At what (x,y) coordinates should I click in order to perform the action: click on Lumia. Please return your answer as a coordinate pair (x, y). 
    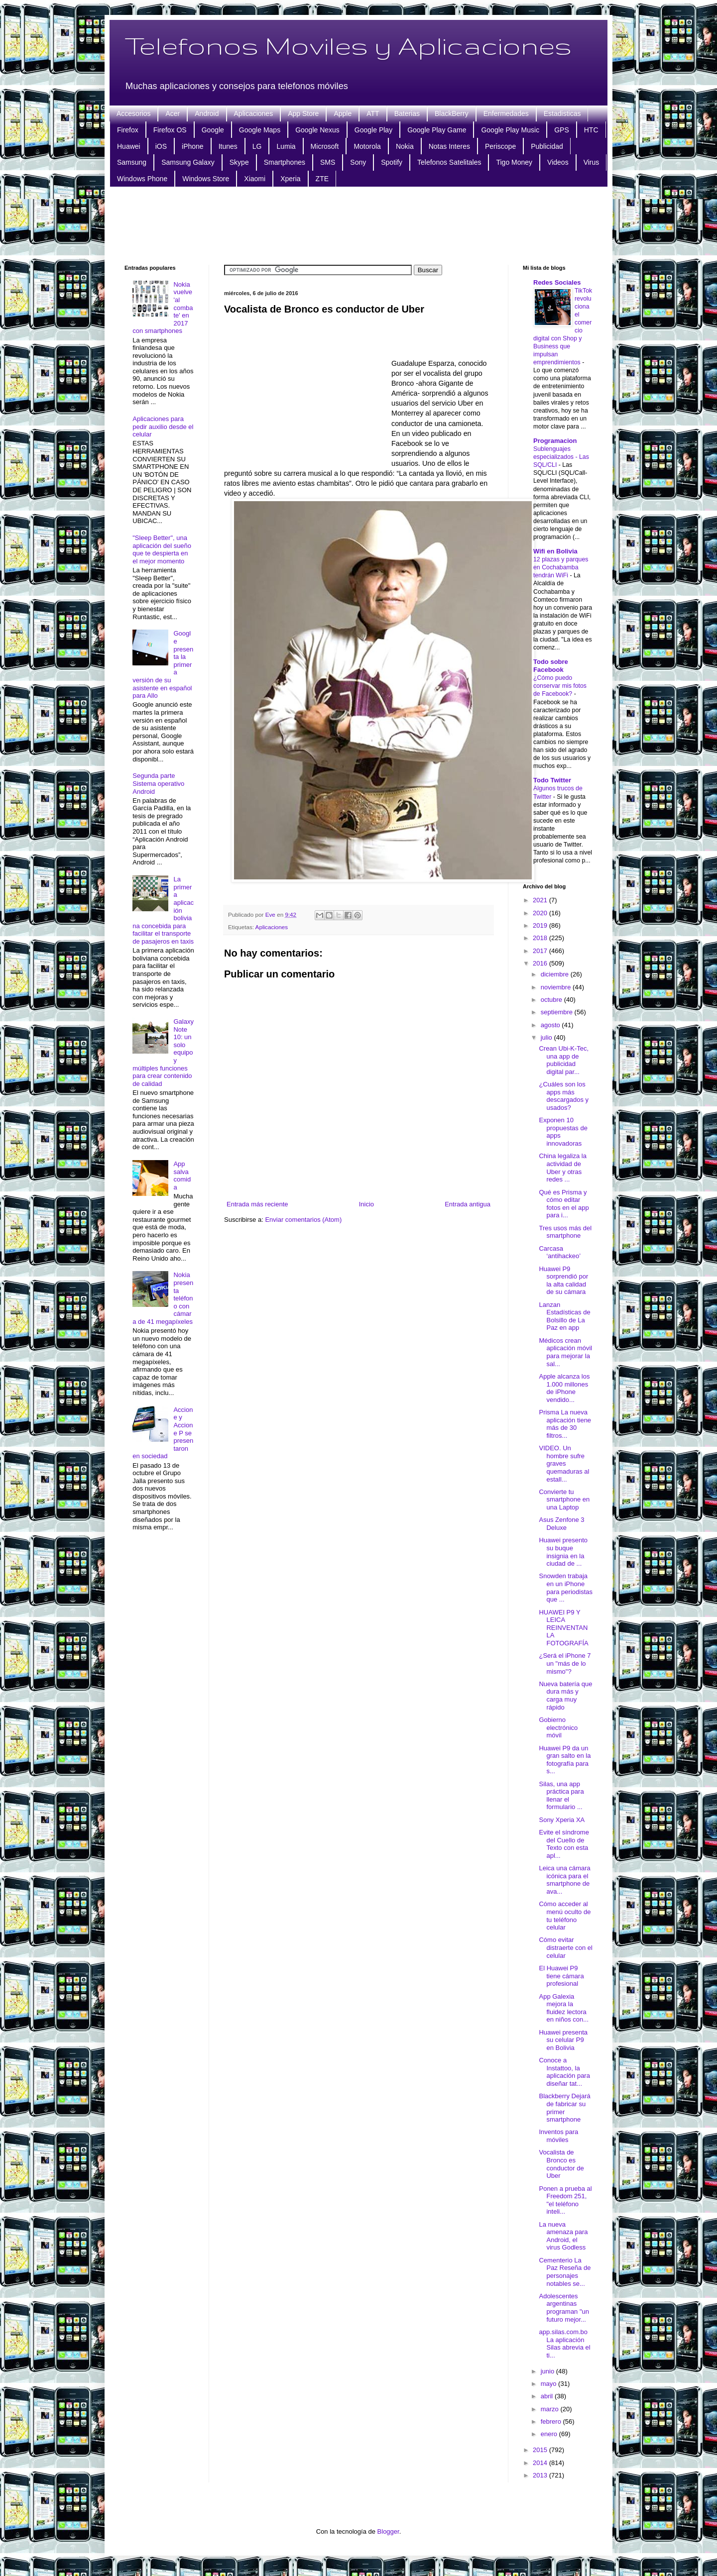
    Looking at the image, I should click on (285, 146).